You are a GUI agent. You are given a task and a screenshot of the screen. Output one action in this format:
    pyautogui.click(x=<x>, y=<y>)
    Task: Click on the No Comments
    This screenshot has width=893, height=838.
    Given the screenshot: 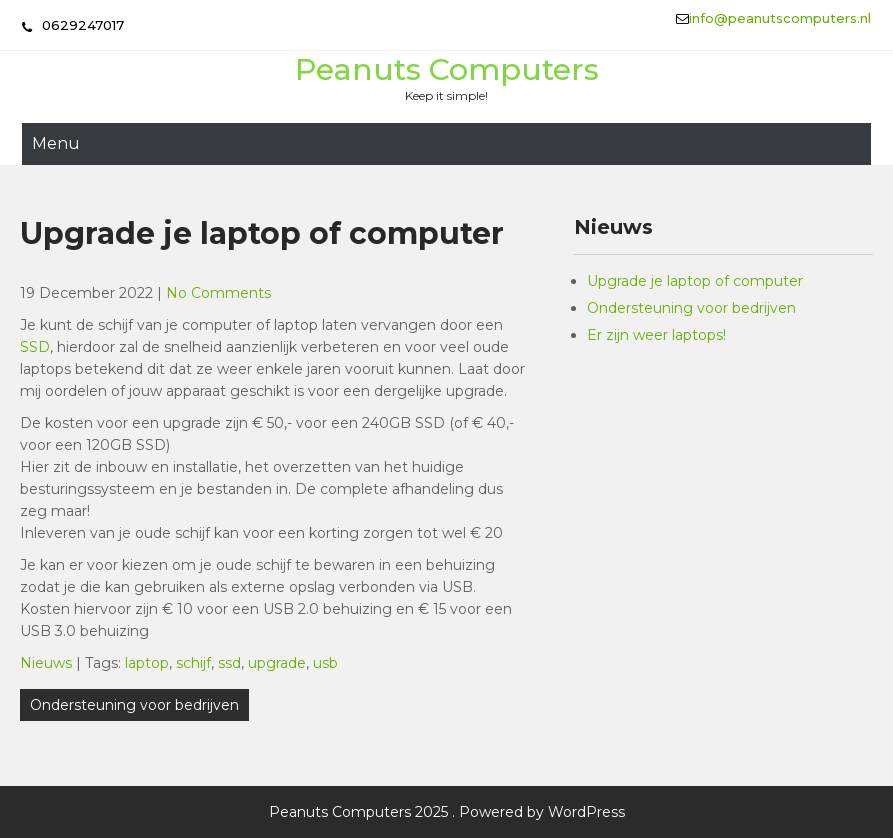 What is the action you would take?
    pyautogui.click(x=218, y=293)
    